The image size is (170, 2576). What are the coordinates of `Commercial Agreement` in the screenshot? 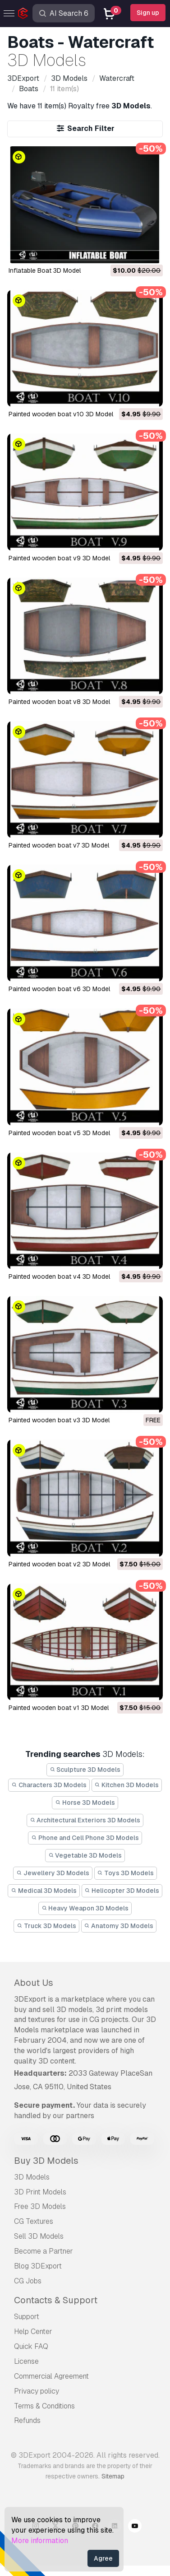 It's located at (51, 2376).